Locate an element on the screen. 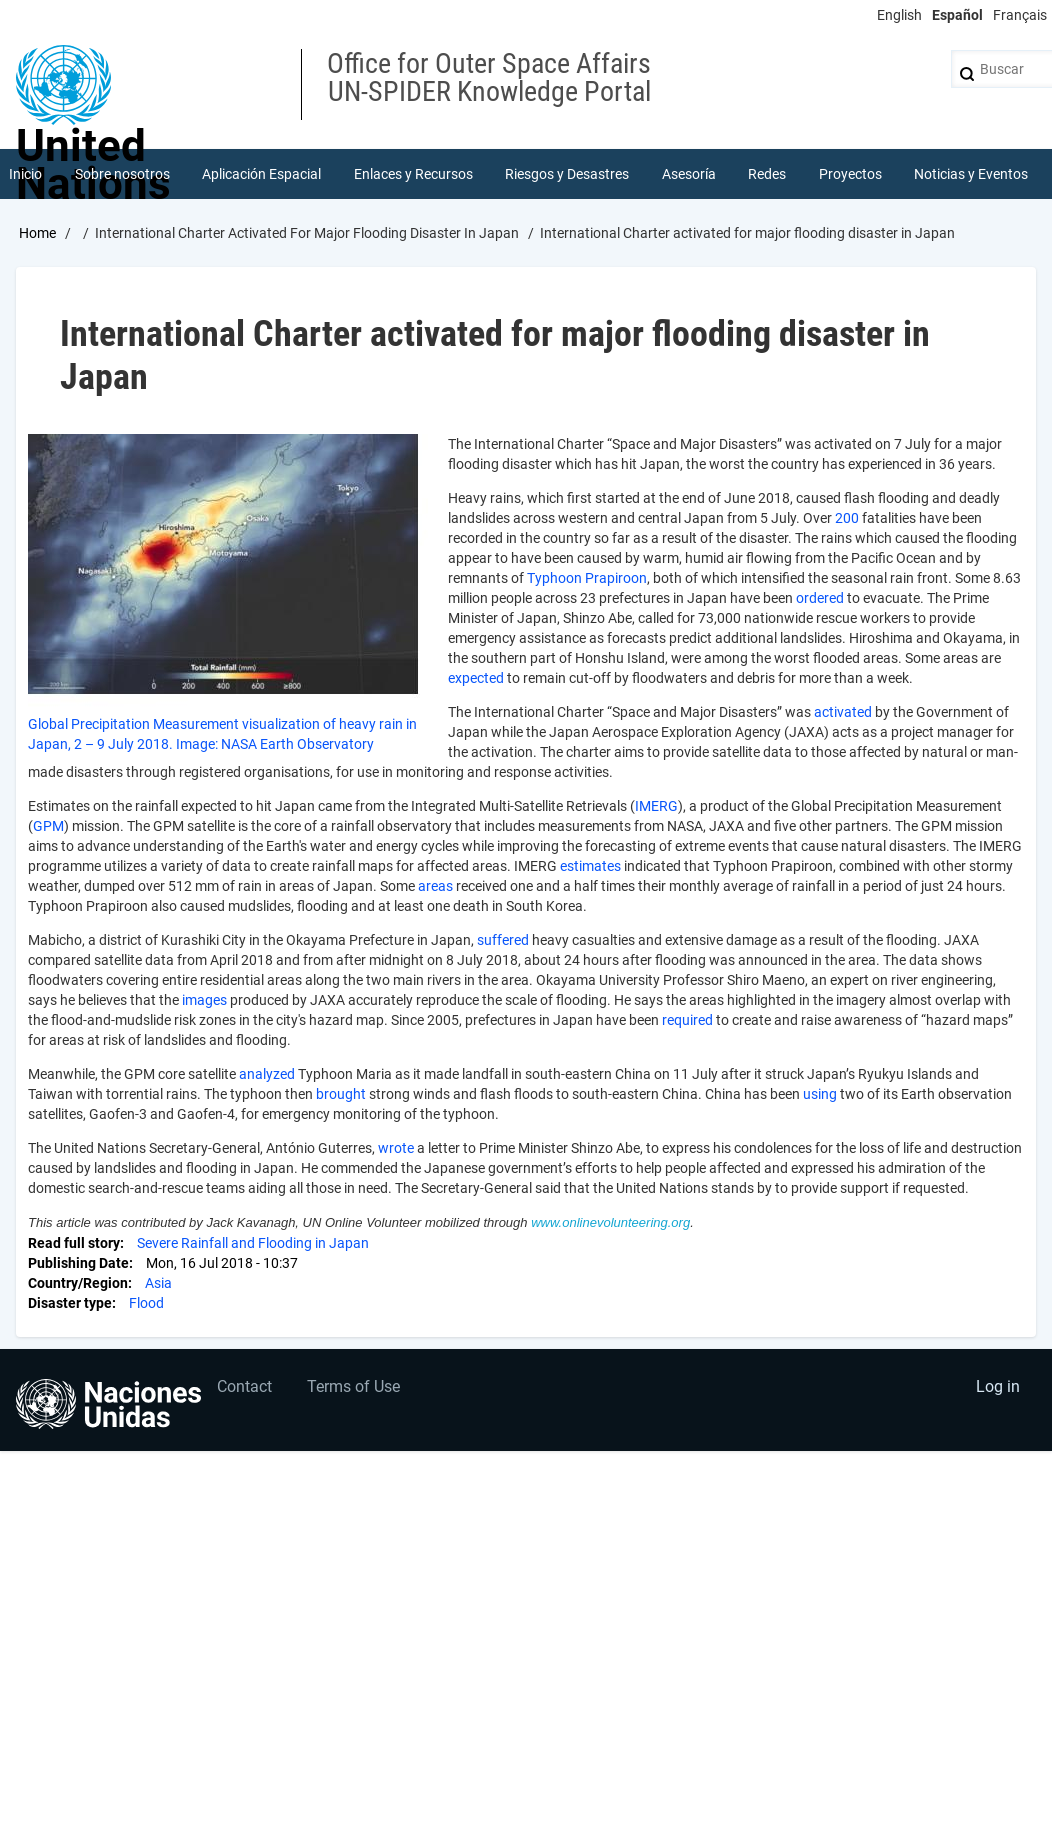  images is located at coordinates (204, 1000).